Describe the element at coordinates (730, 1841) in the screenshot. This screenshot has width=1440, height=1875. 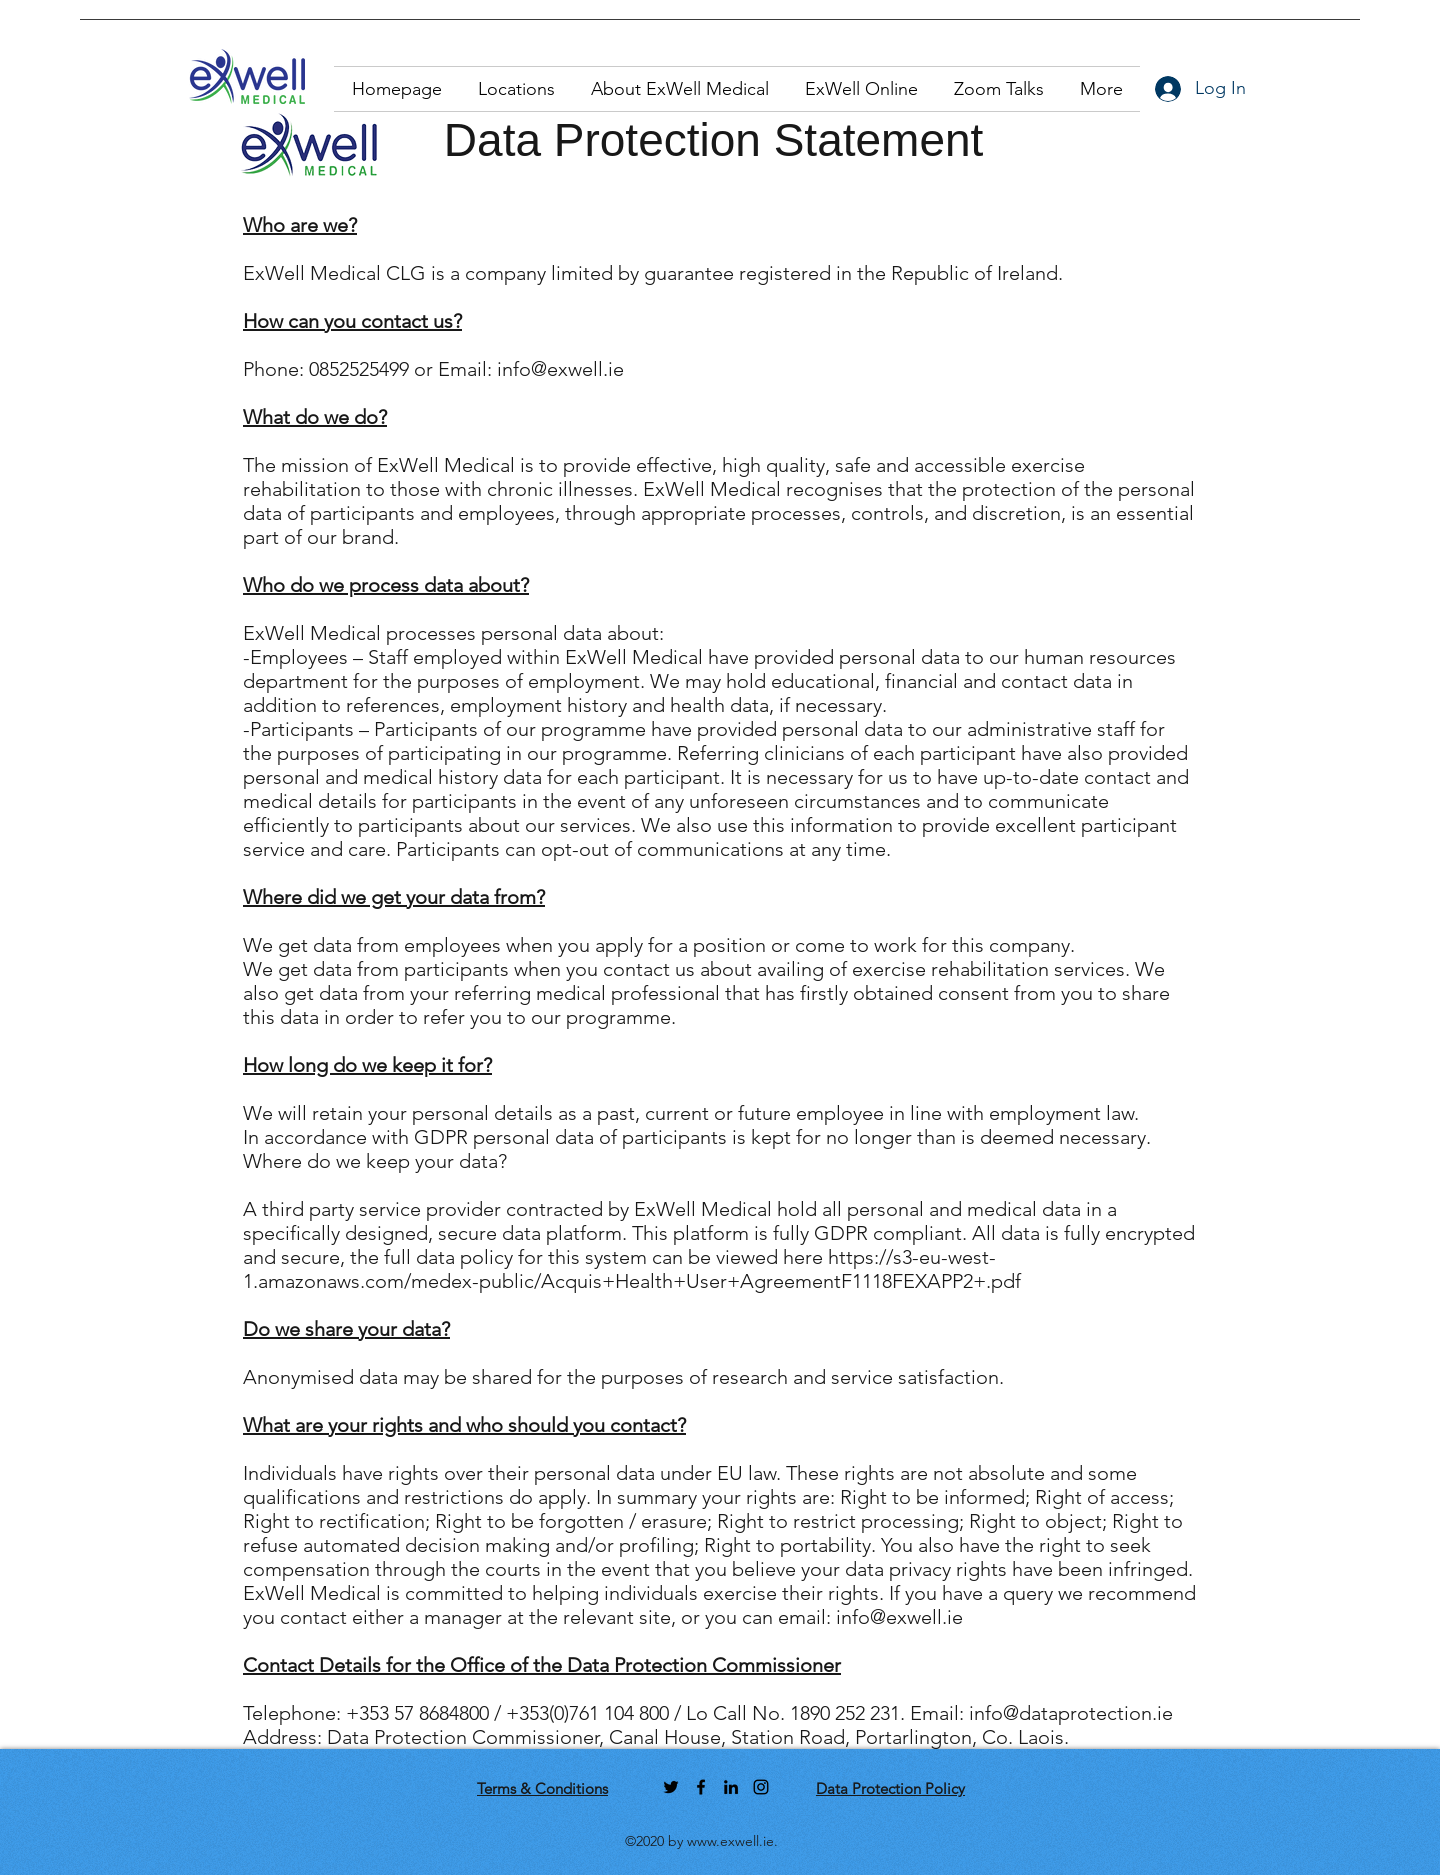
I see `www.exwell.ie` at that location.